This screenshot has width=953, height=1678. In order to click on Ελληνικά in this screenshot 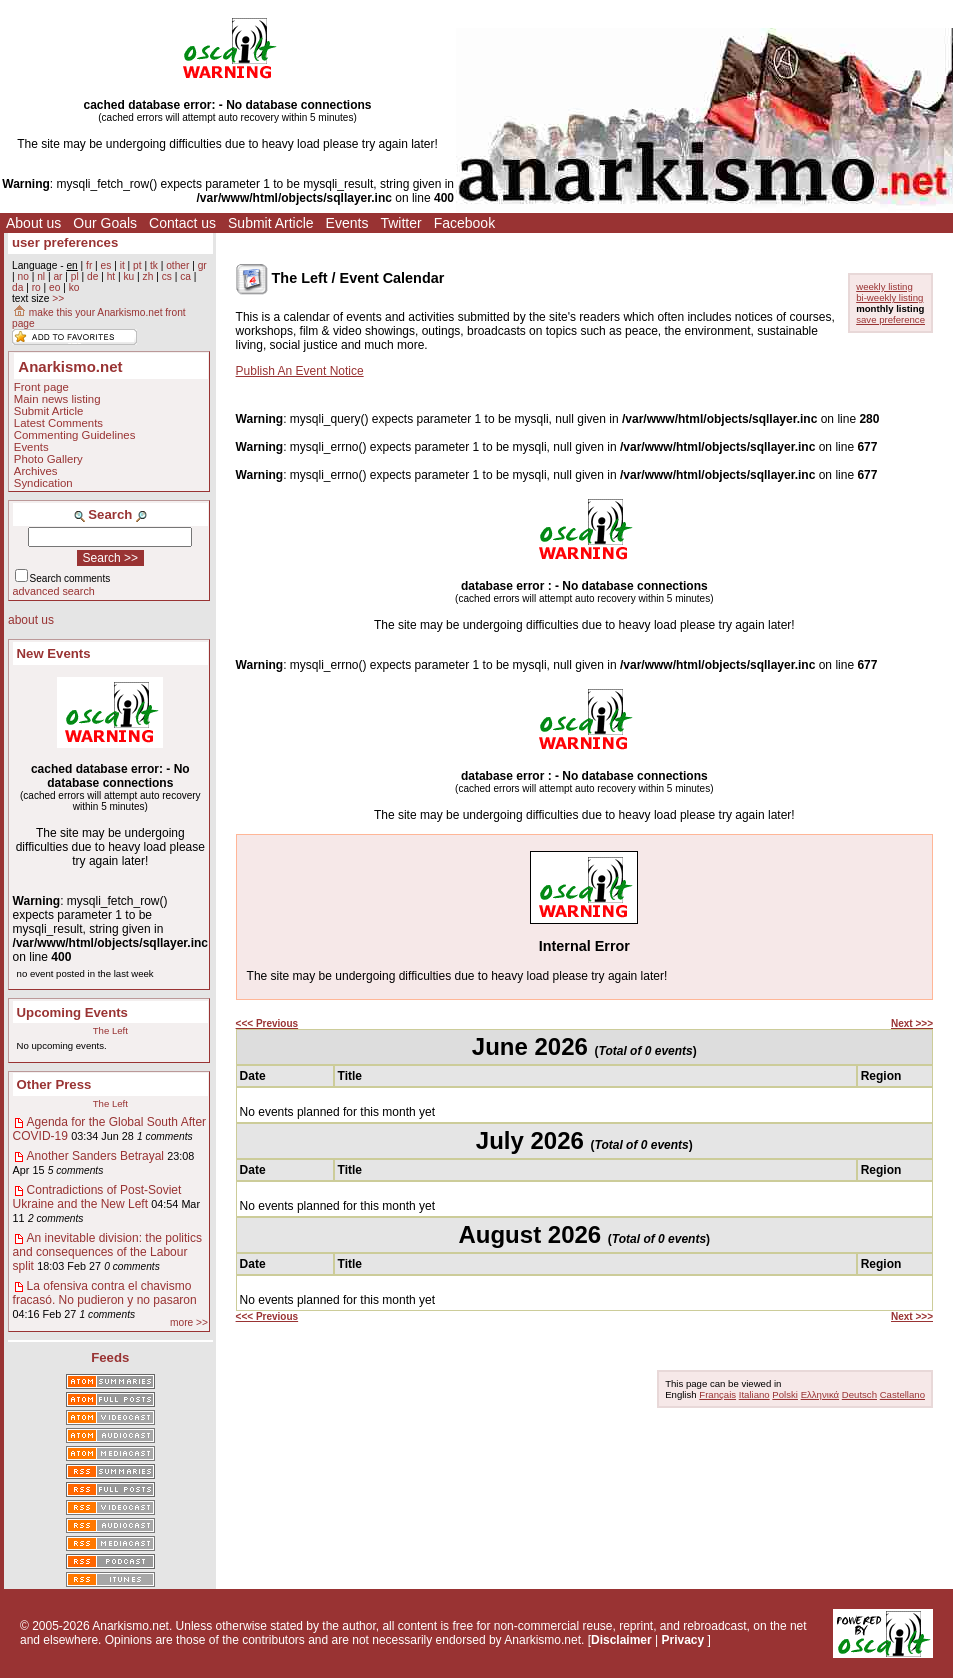, I will do `click(820, 1394)`.